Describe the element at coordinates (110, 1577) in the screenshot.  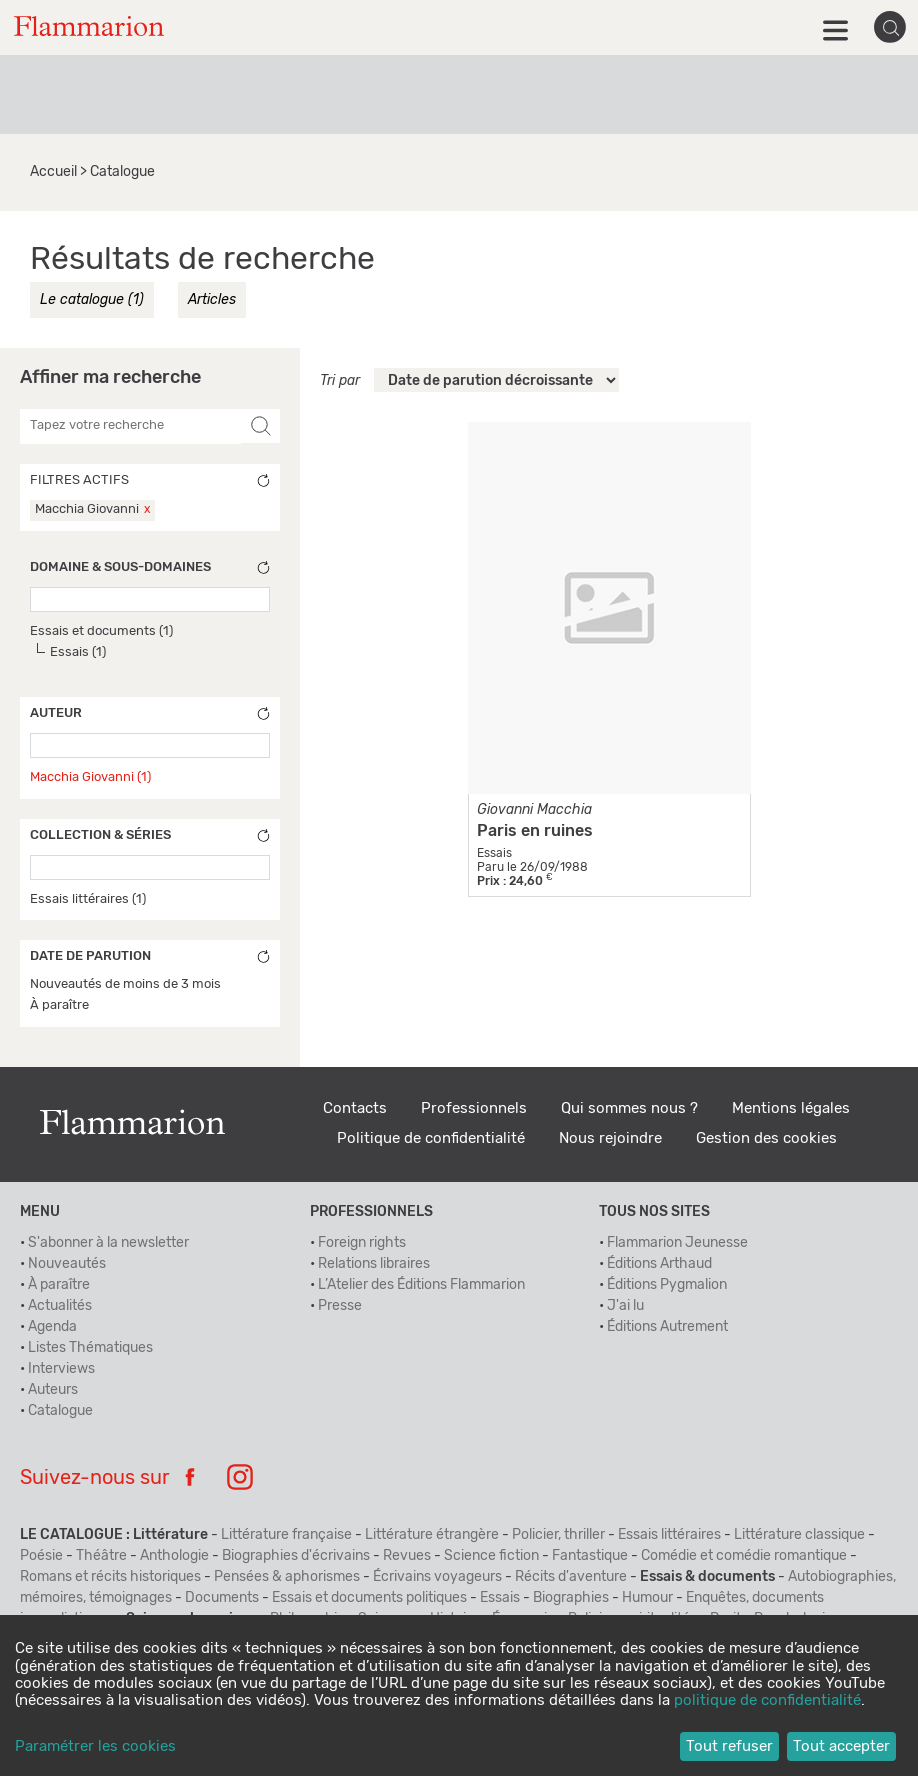
I see `Romans et récits historiques` at that location.